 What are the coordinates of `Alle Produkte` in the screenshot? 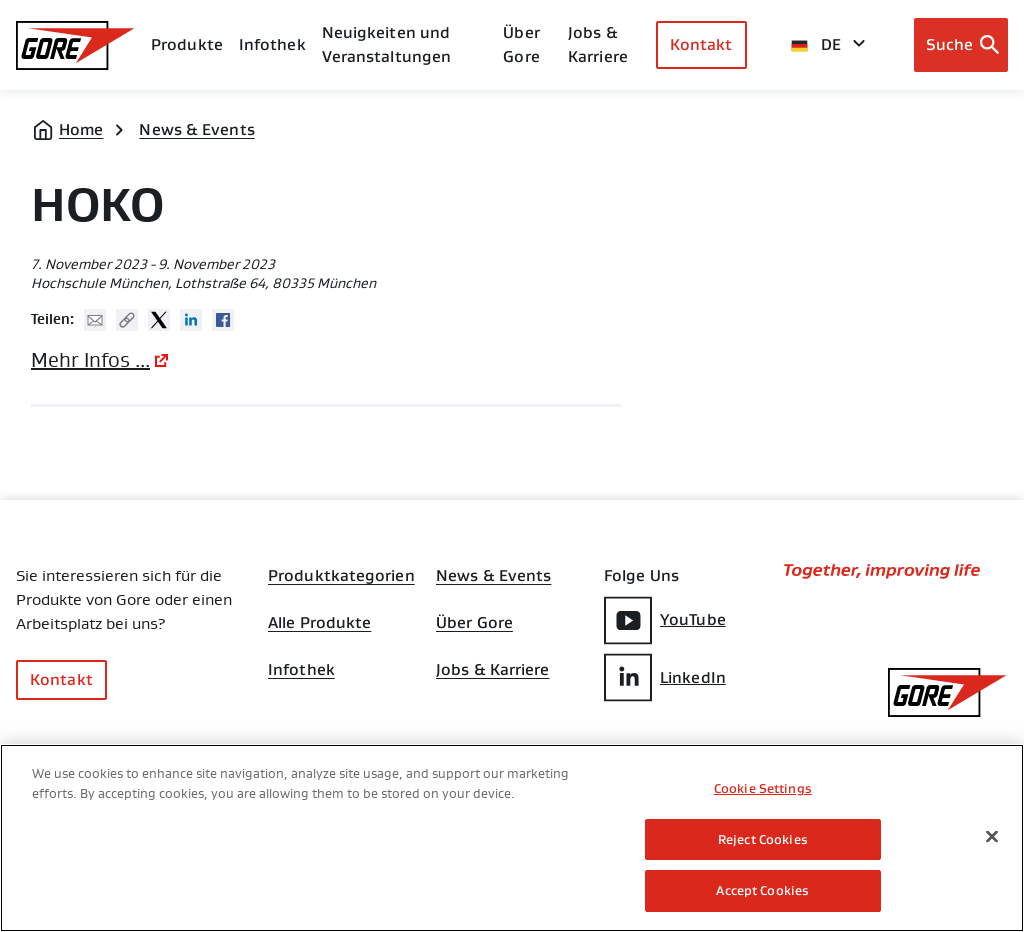 It's located at (319, 624).